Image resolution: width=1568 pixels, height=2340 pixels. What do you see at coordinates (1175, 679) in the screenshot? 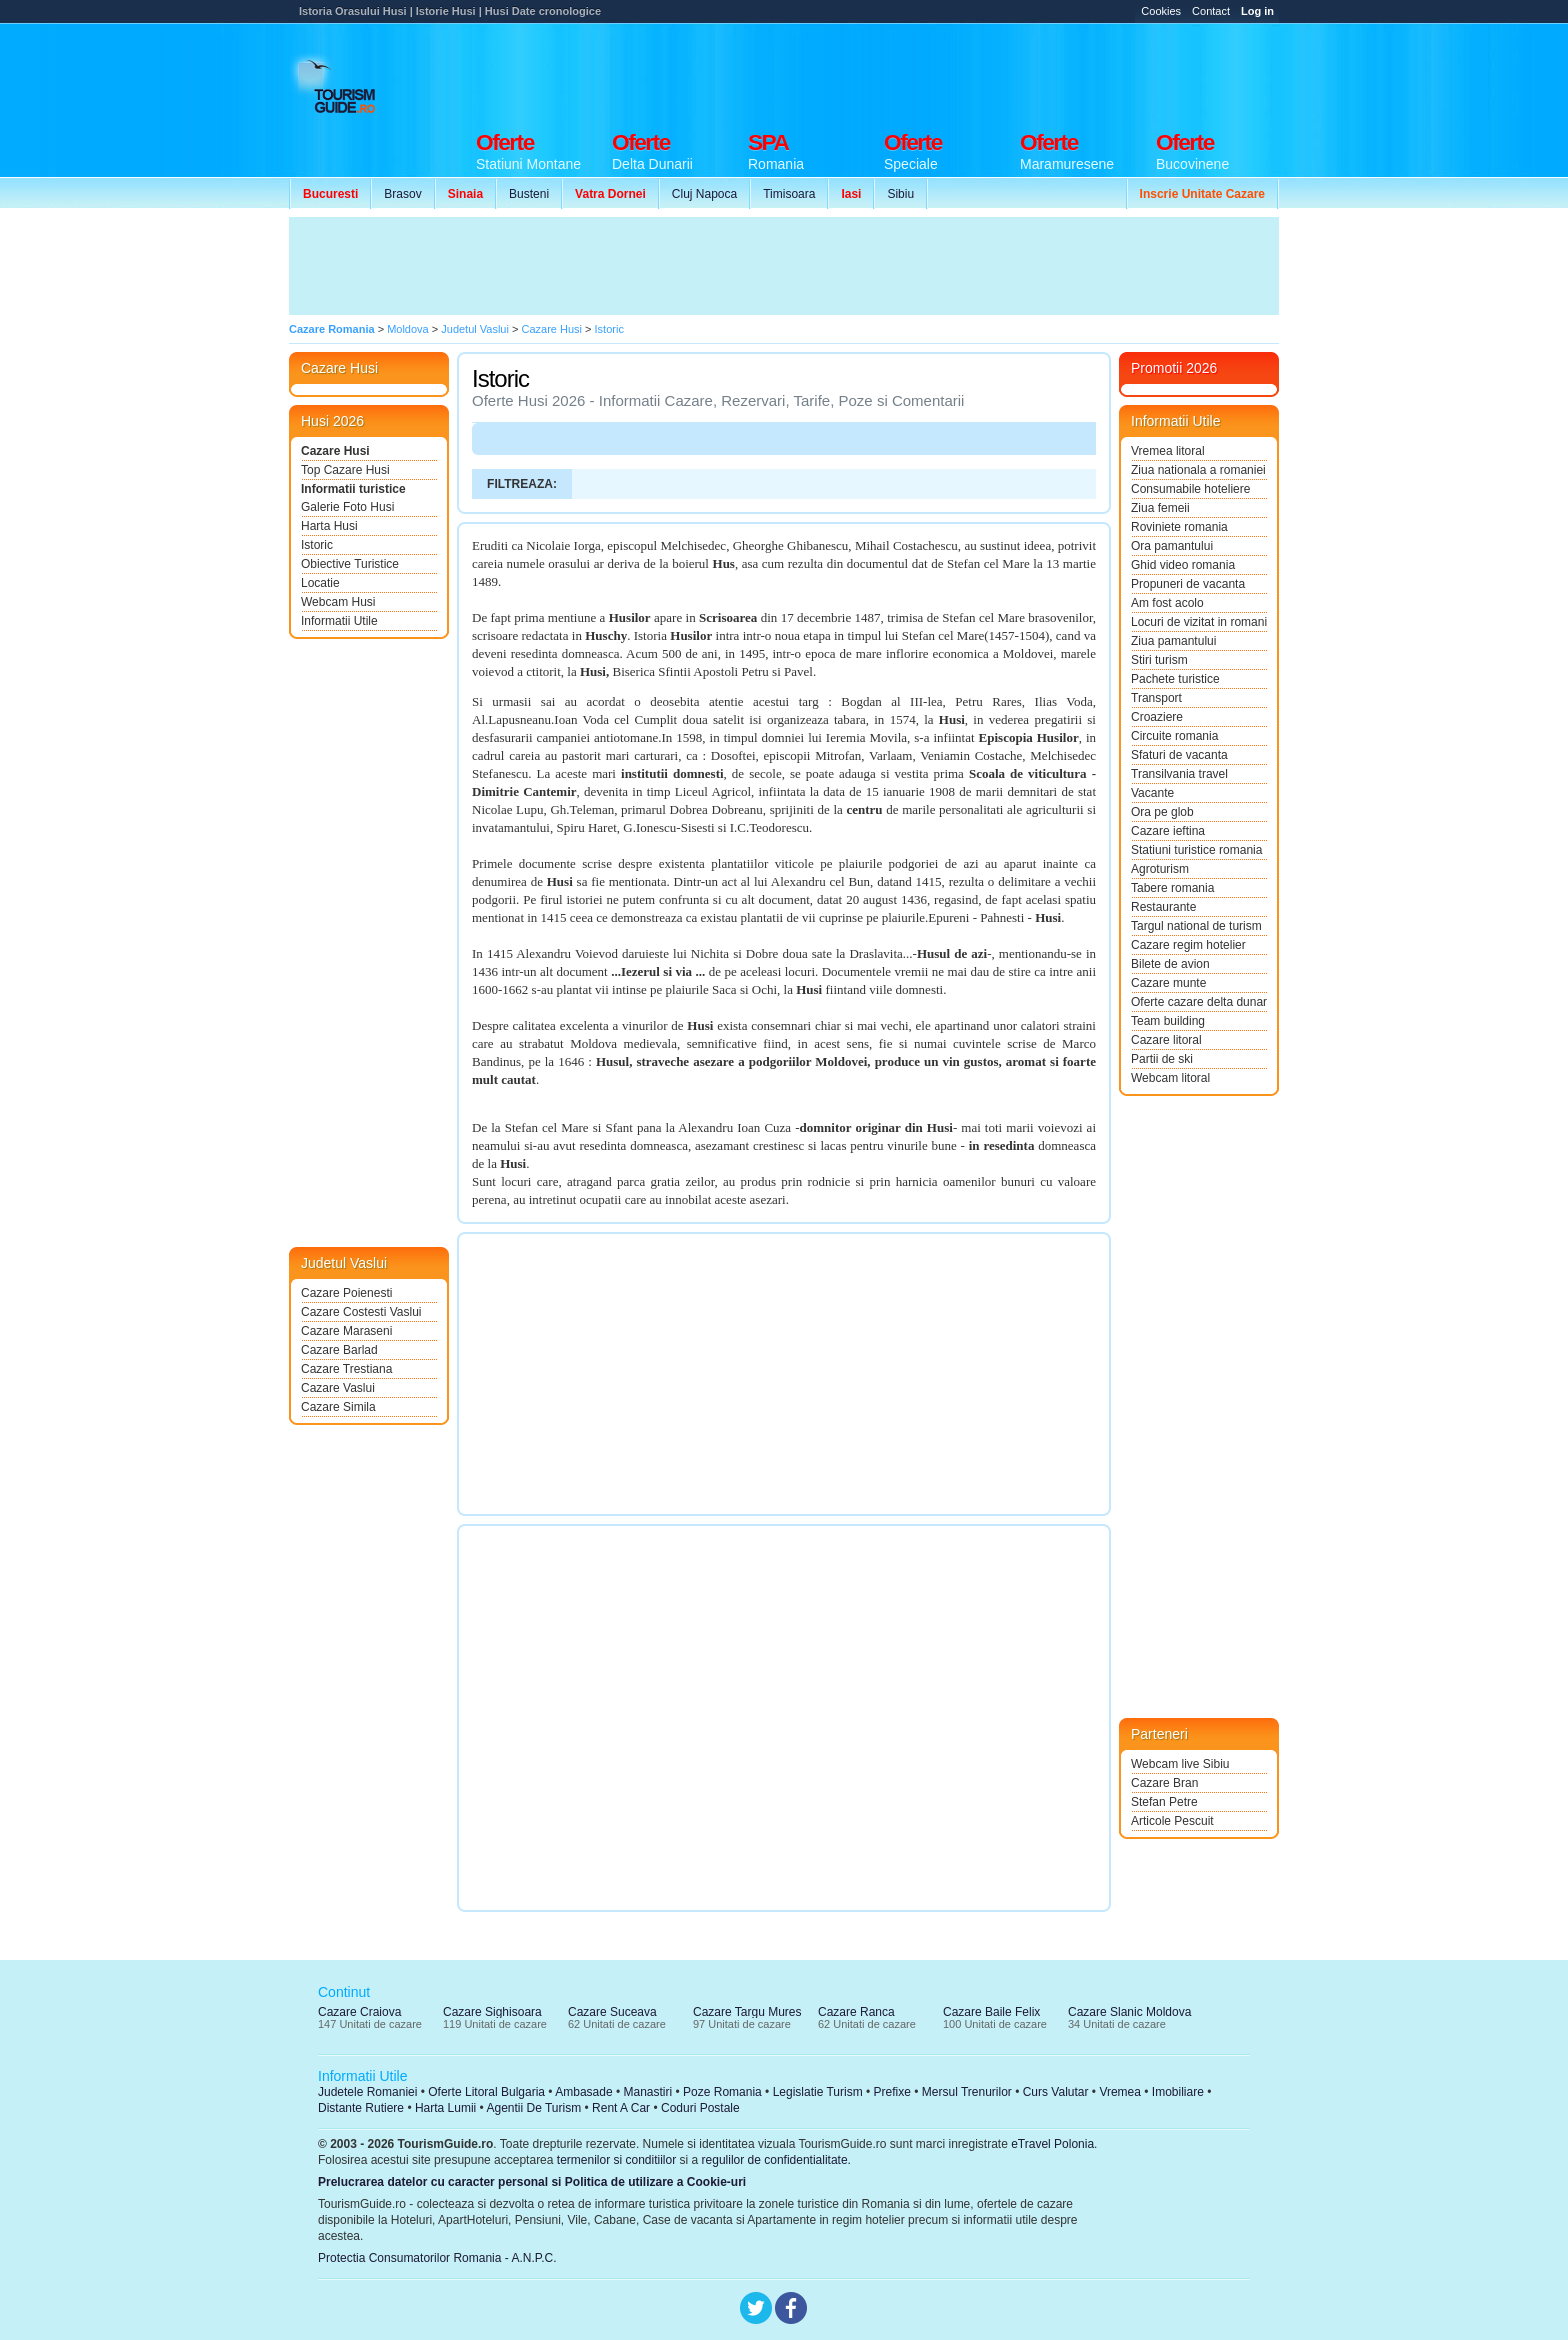
I see `Pachete turistice` at bounding box center [1175, 679].